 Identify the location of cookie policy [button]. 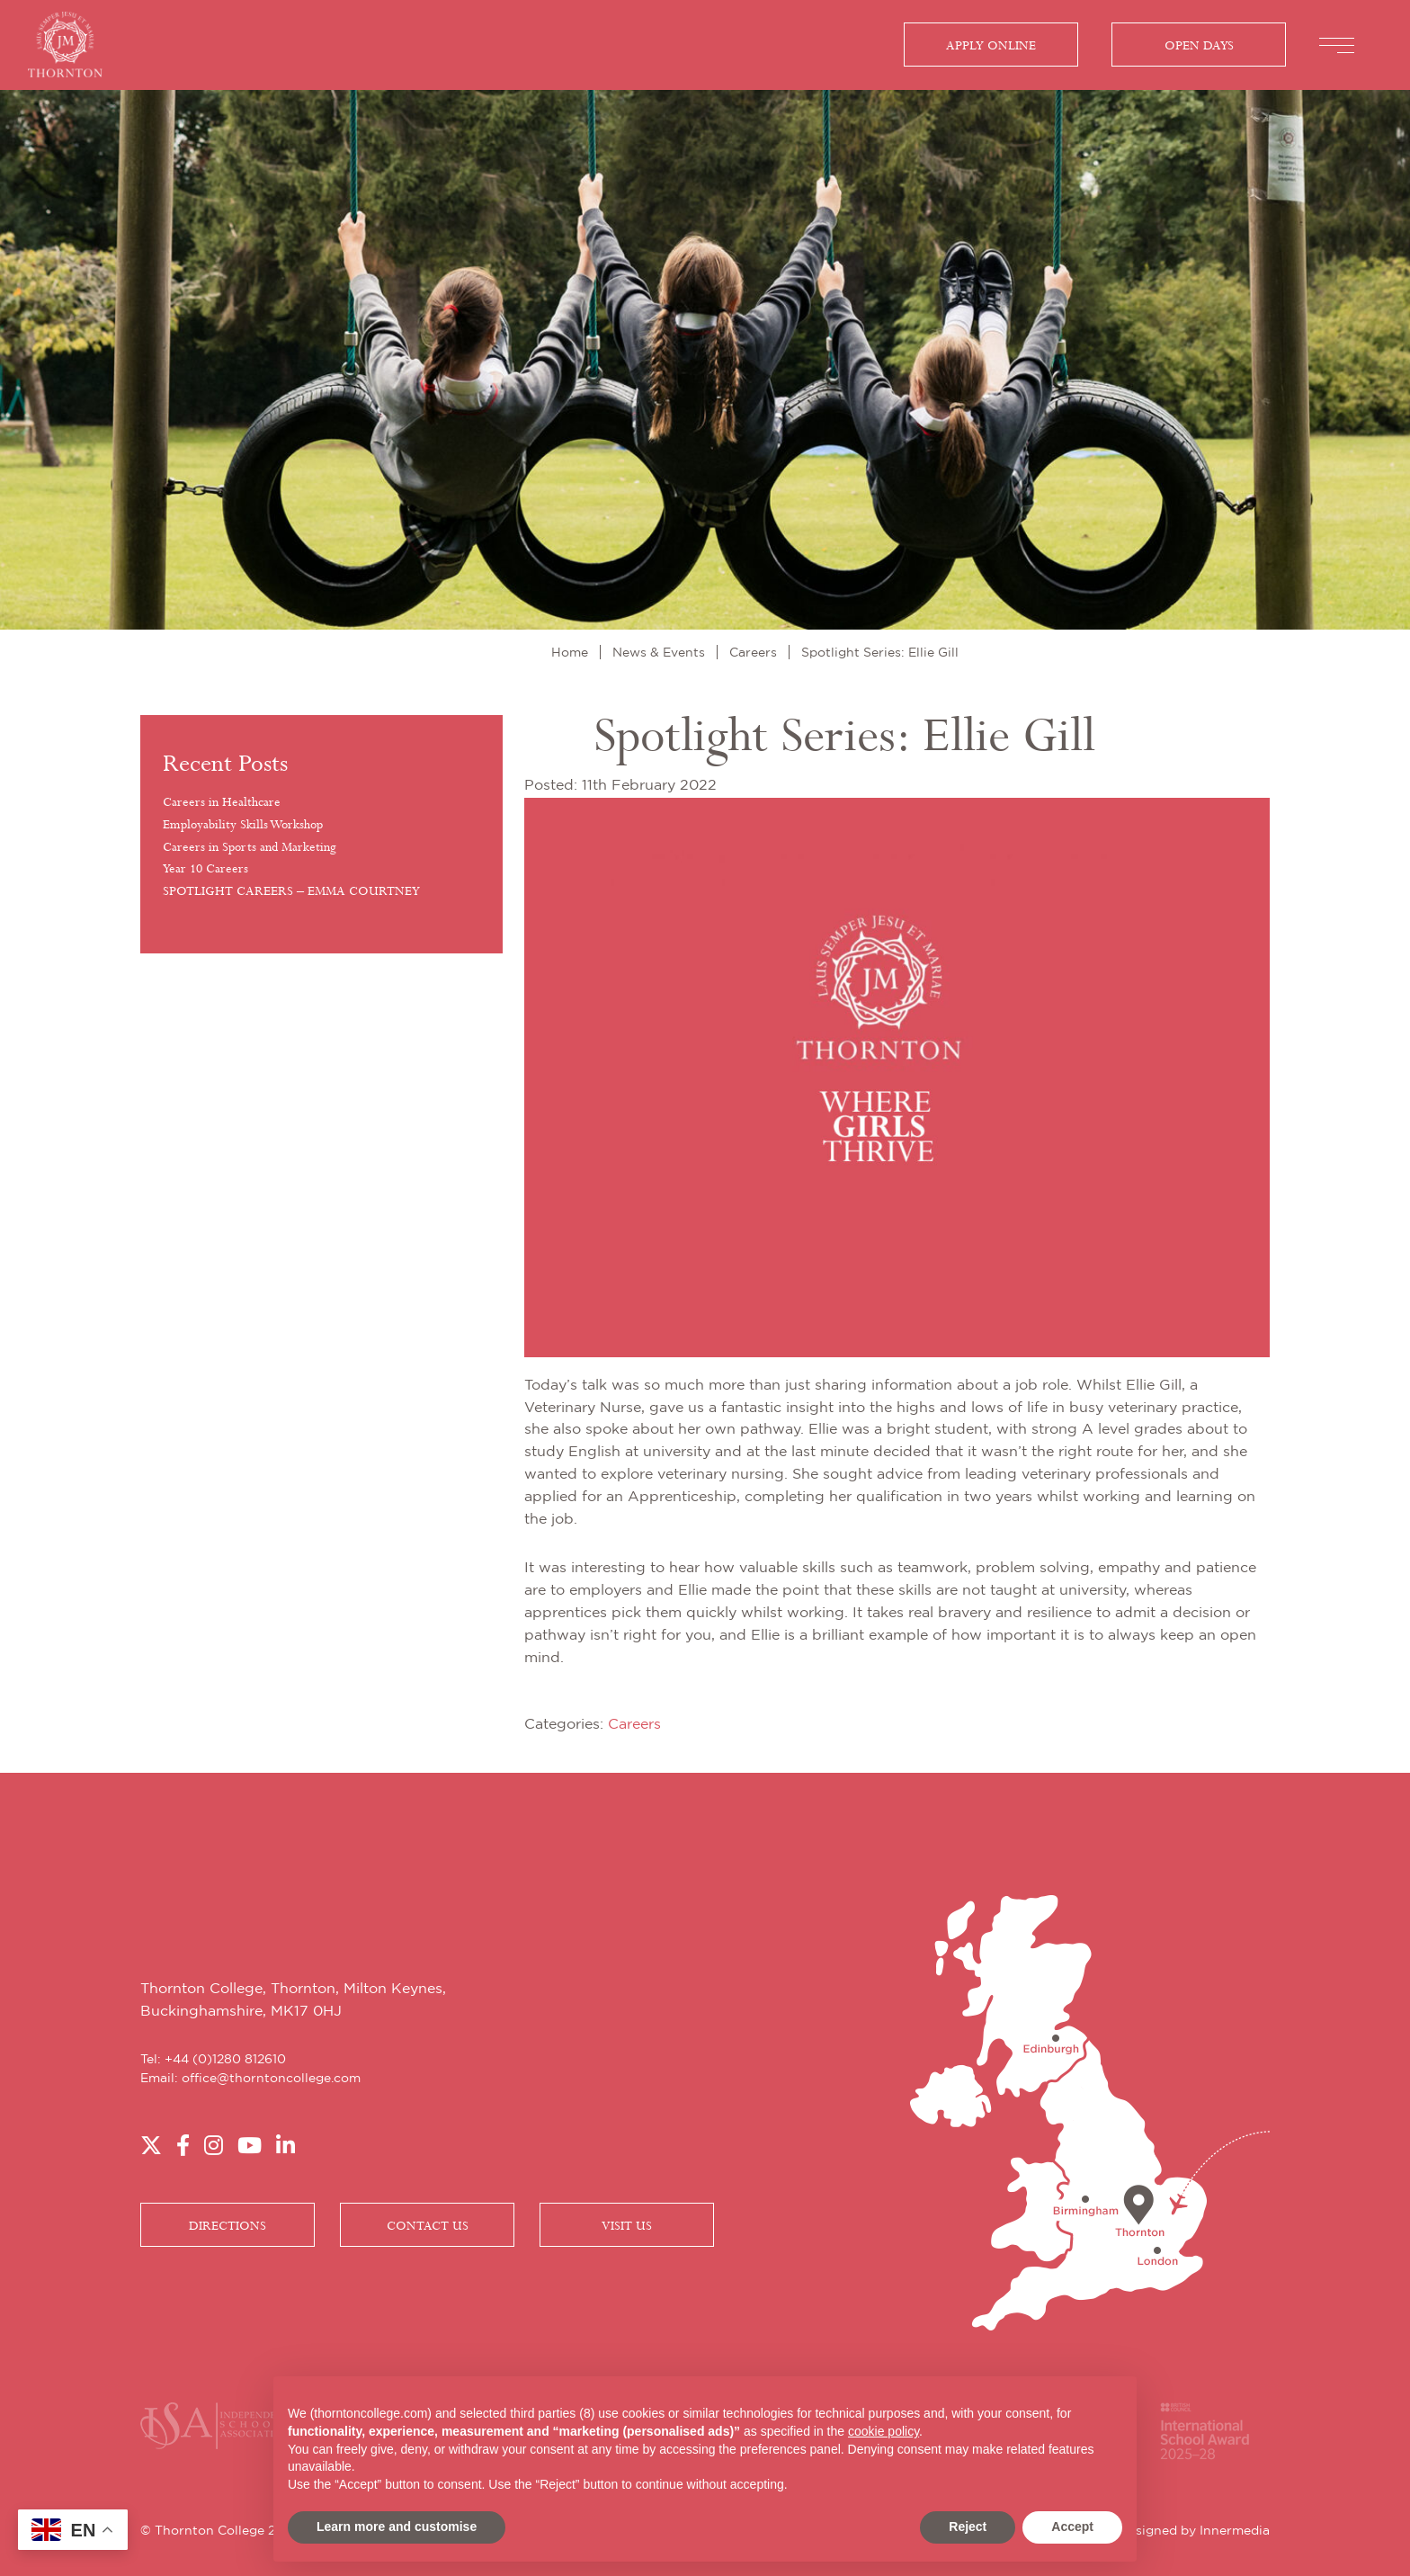
(883, 2431).